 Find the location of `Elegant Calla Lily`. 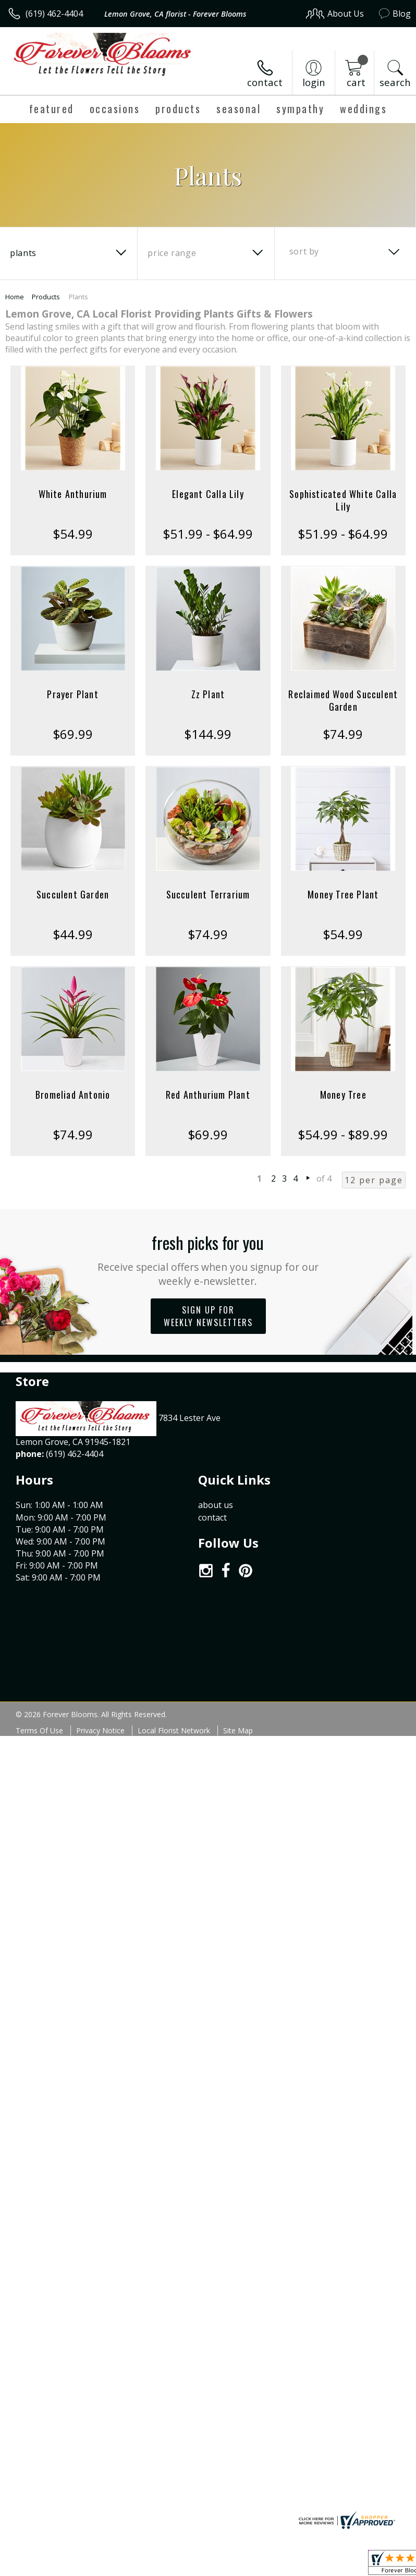

Elegant Calla Lily is located at coordinates (208, 494).